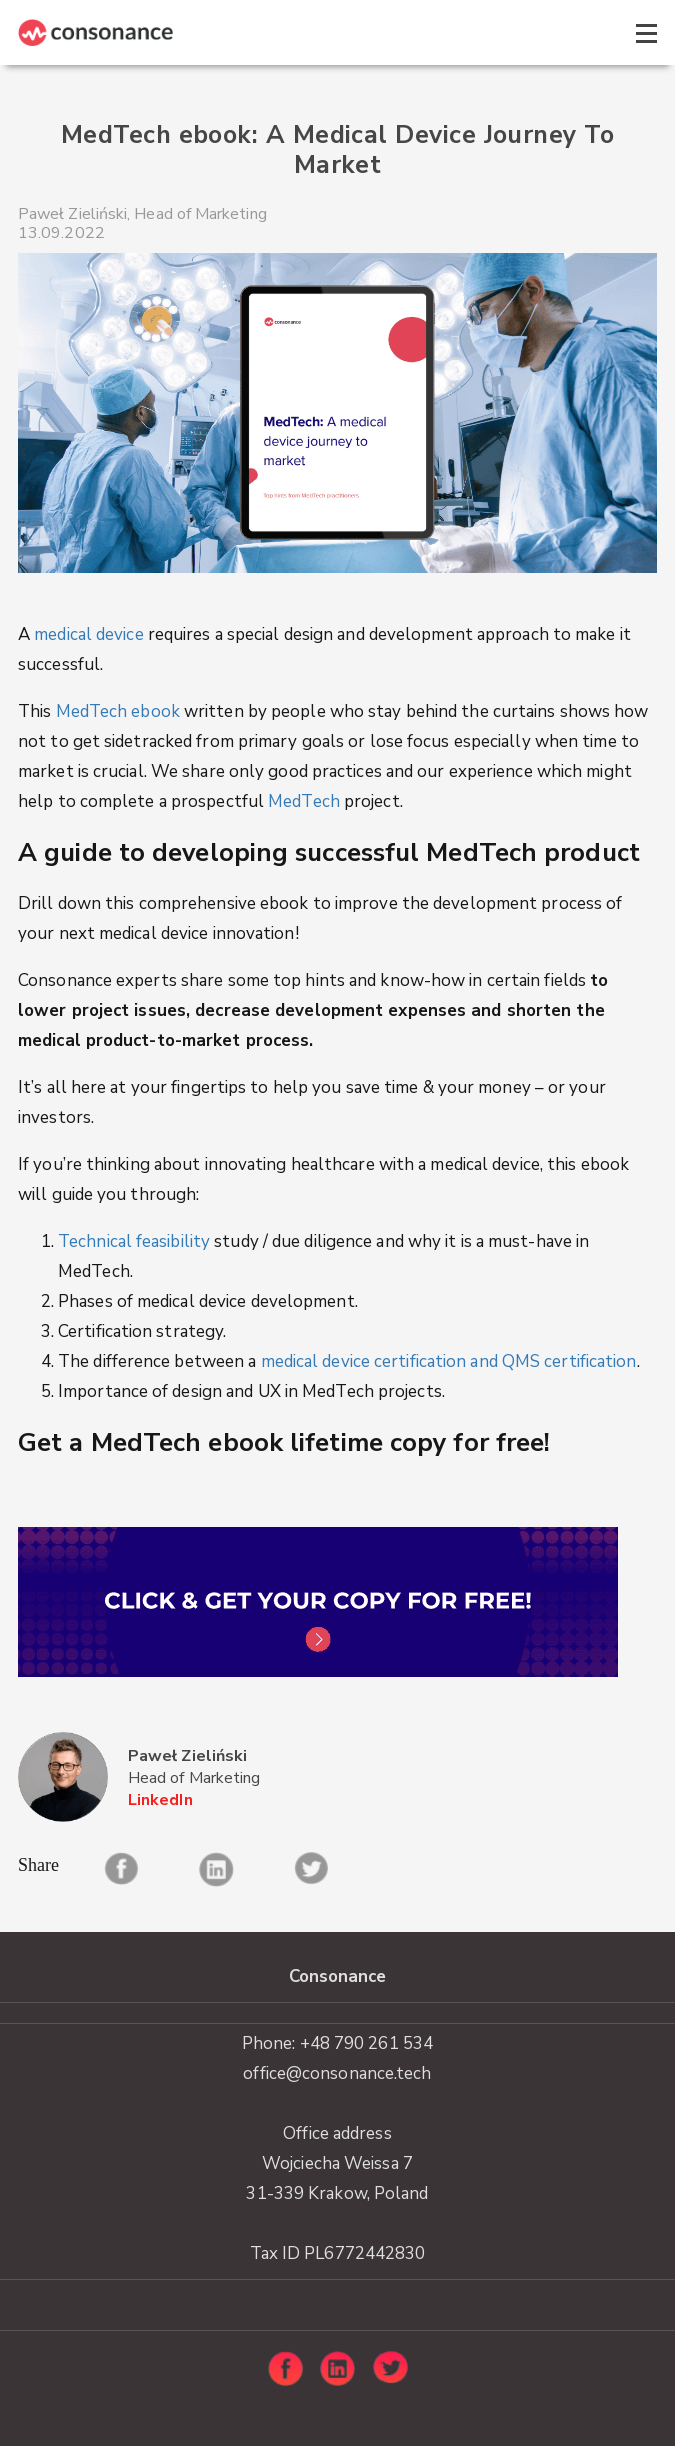 This screenshot has height=2446, width=675. What do you see at coordinates (134, 1241) in the screenshot?
I see `Technical feasibility` at bounding box center [134, 1241].